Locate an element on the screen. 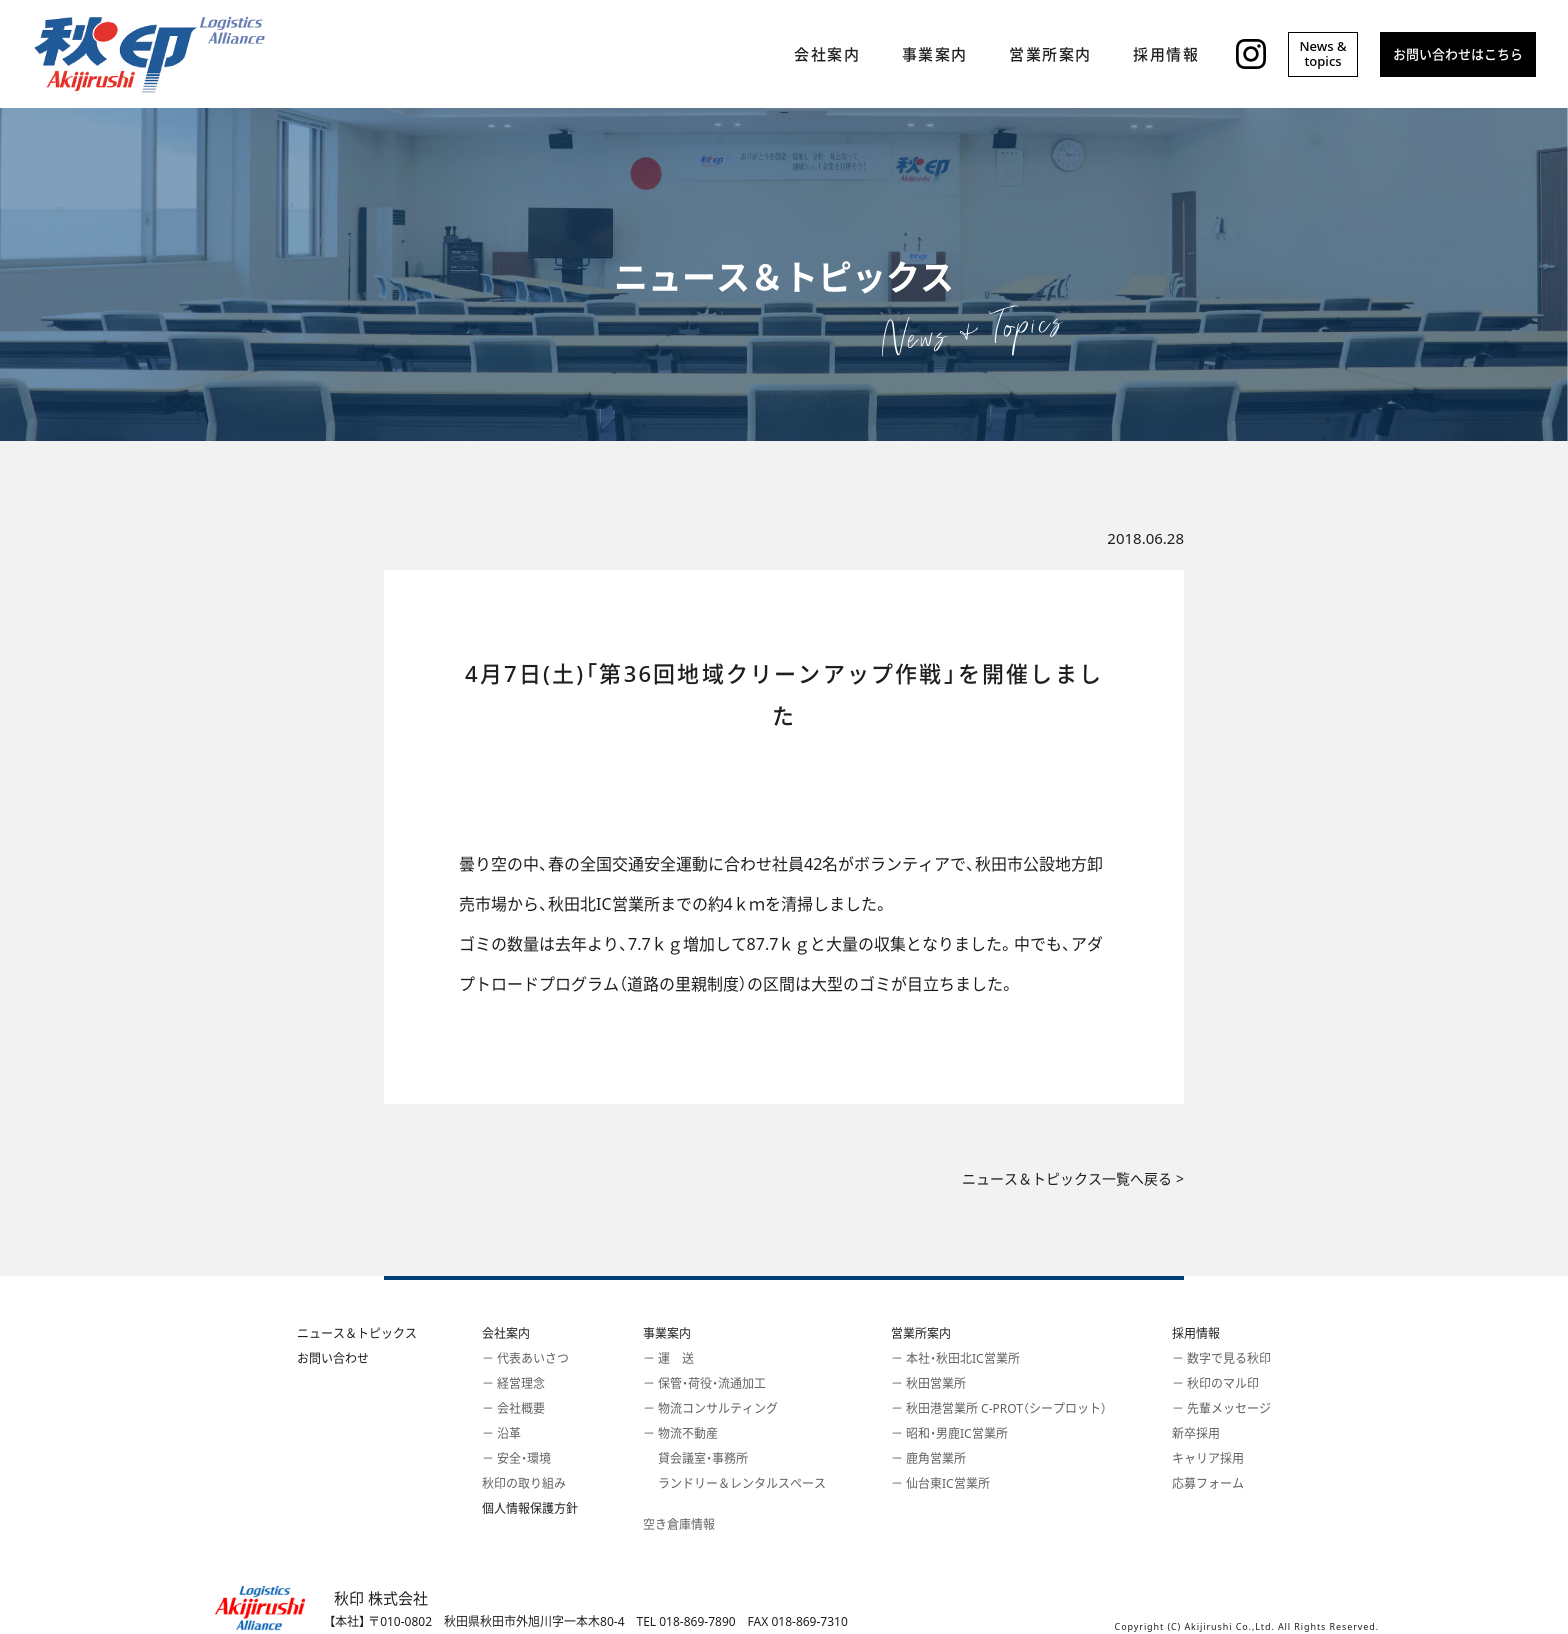 This screenshot has height=1634, width=1568. － 経営理念 is located at coordinates (513, 1383).